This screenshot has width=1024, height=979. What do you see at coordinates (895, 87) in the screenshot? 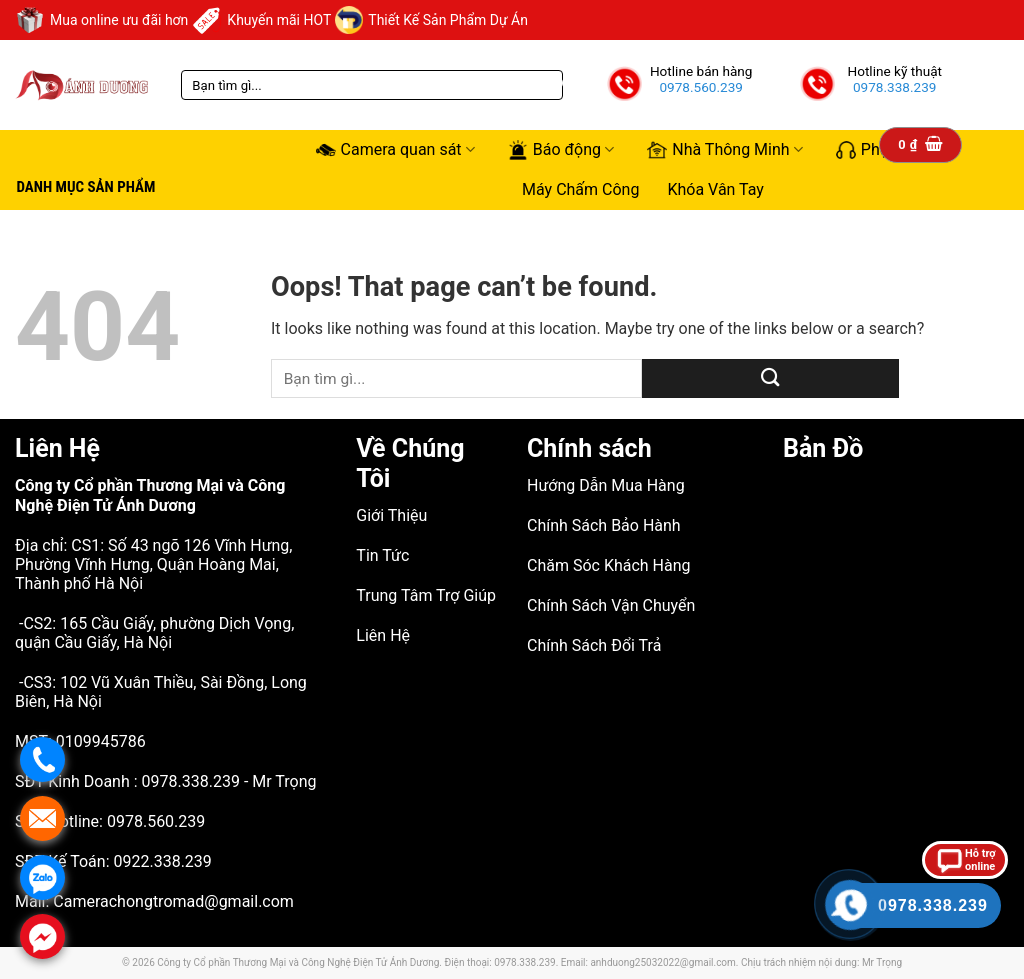
I see `0978.338.239` at bounding box center [895, 87].